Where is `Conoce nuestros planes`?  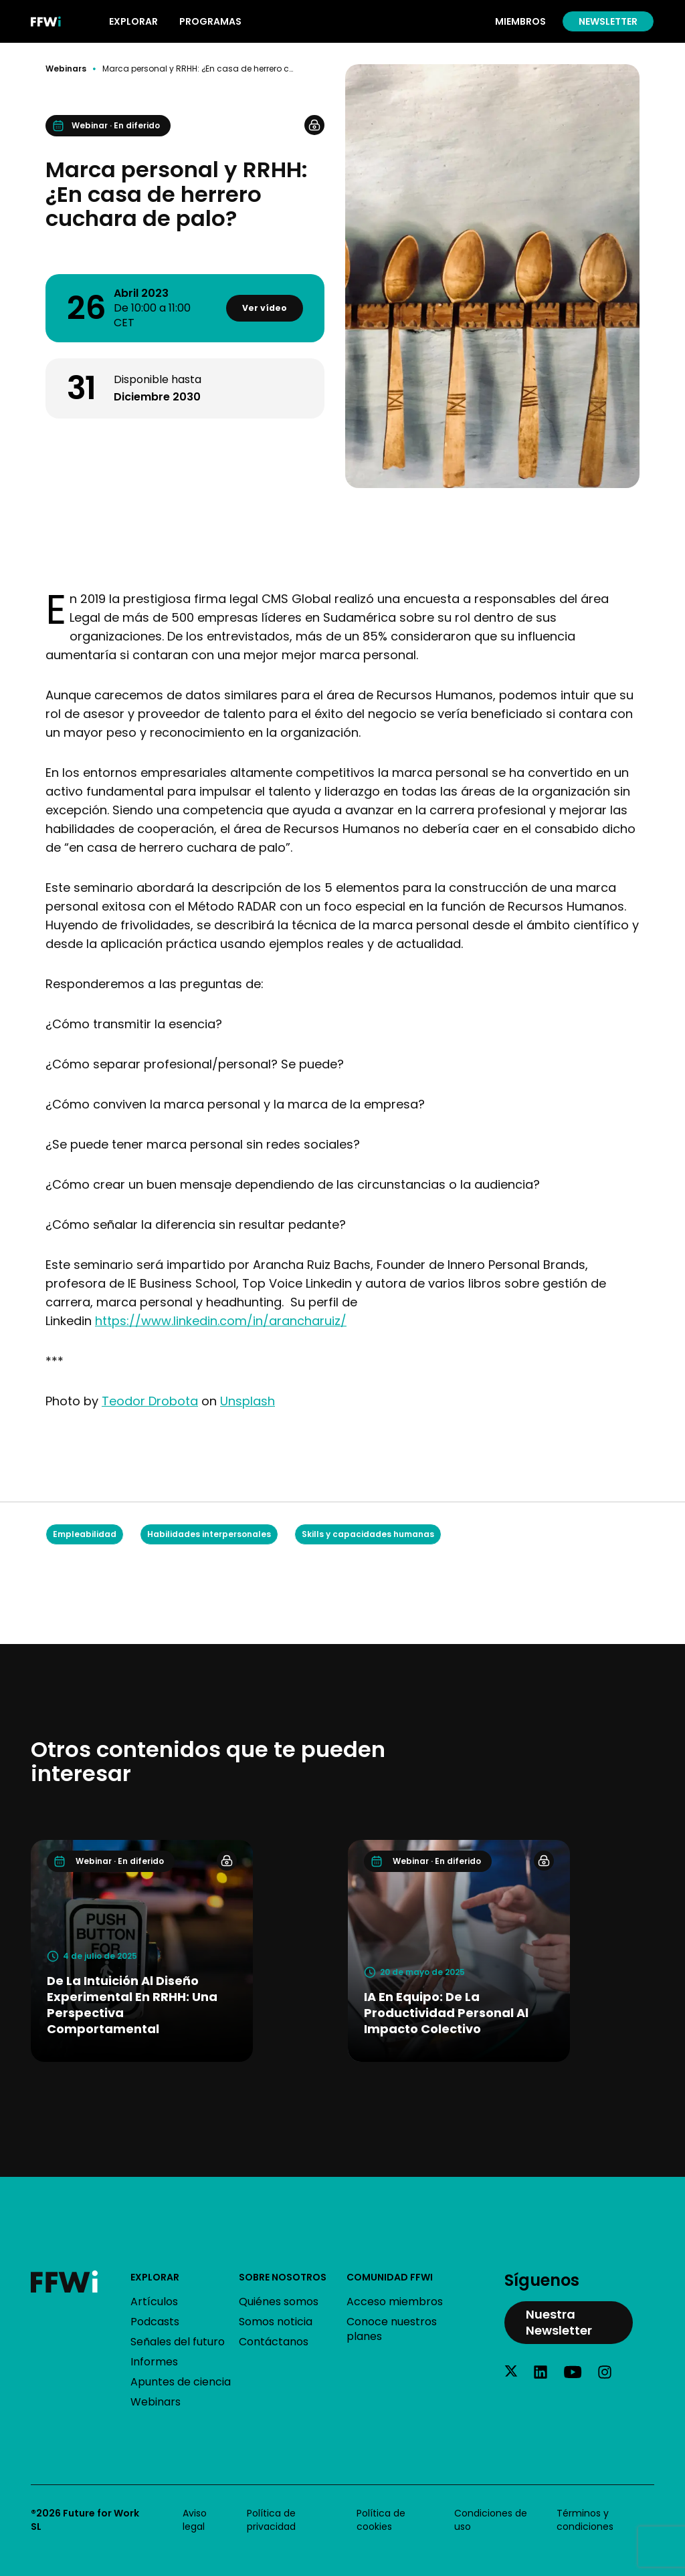
Conoce nuestros planes is located at coordinates (392, 2329).